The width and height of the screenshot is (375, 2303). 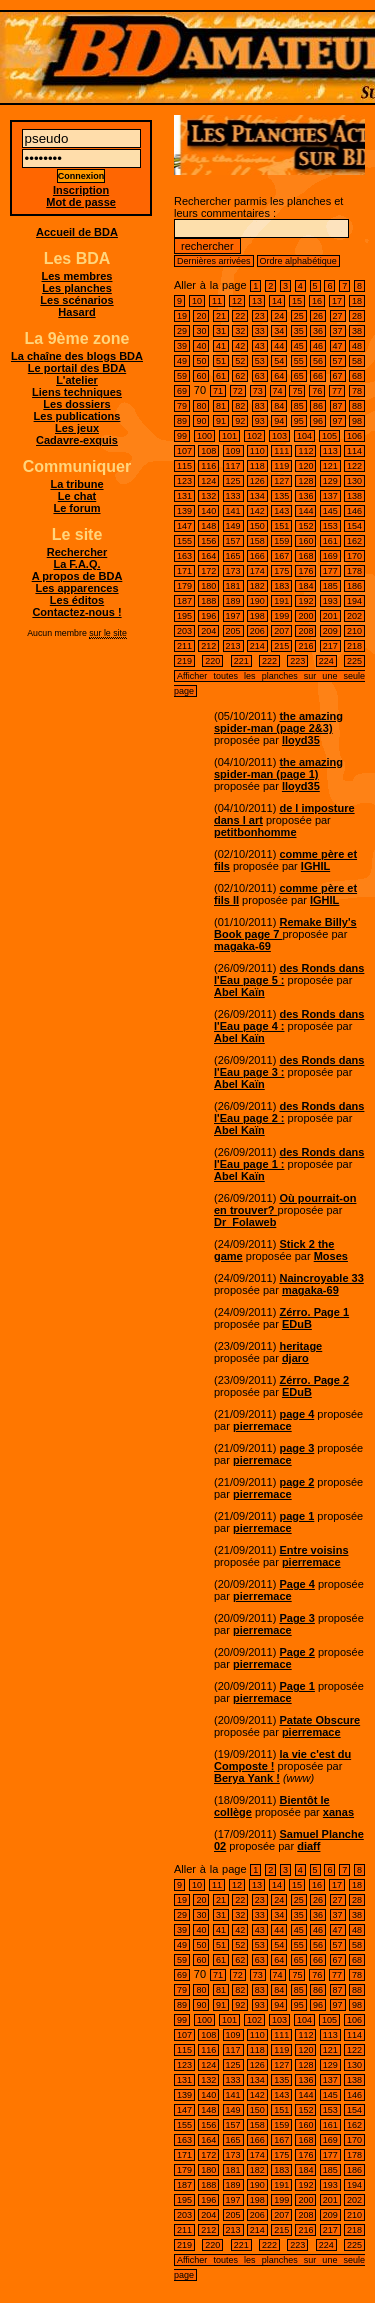 I want to click on petitbonhomme, so click(x=255, y=832).